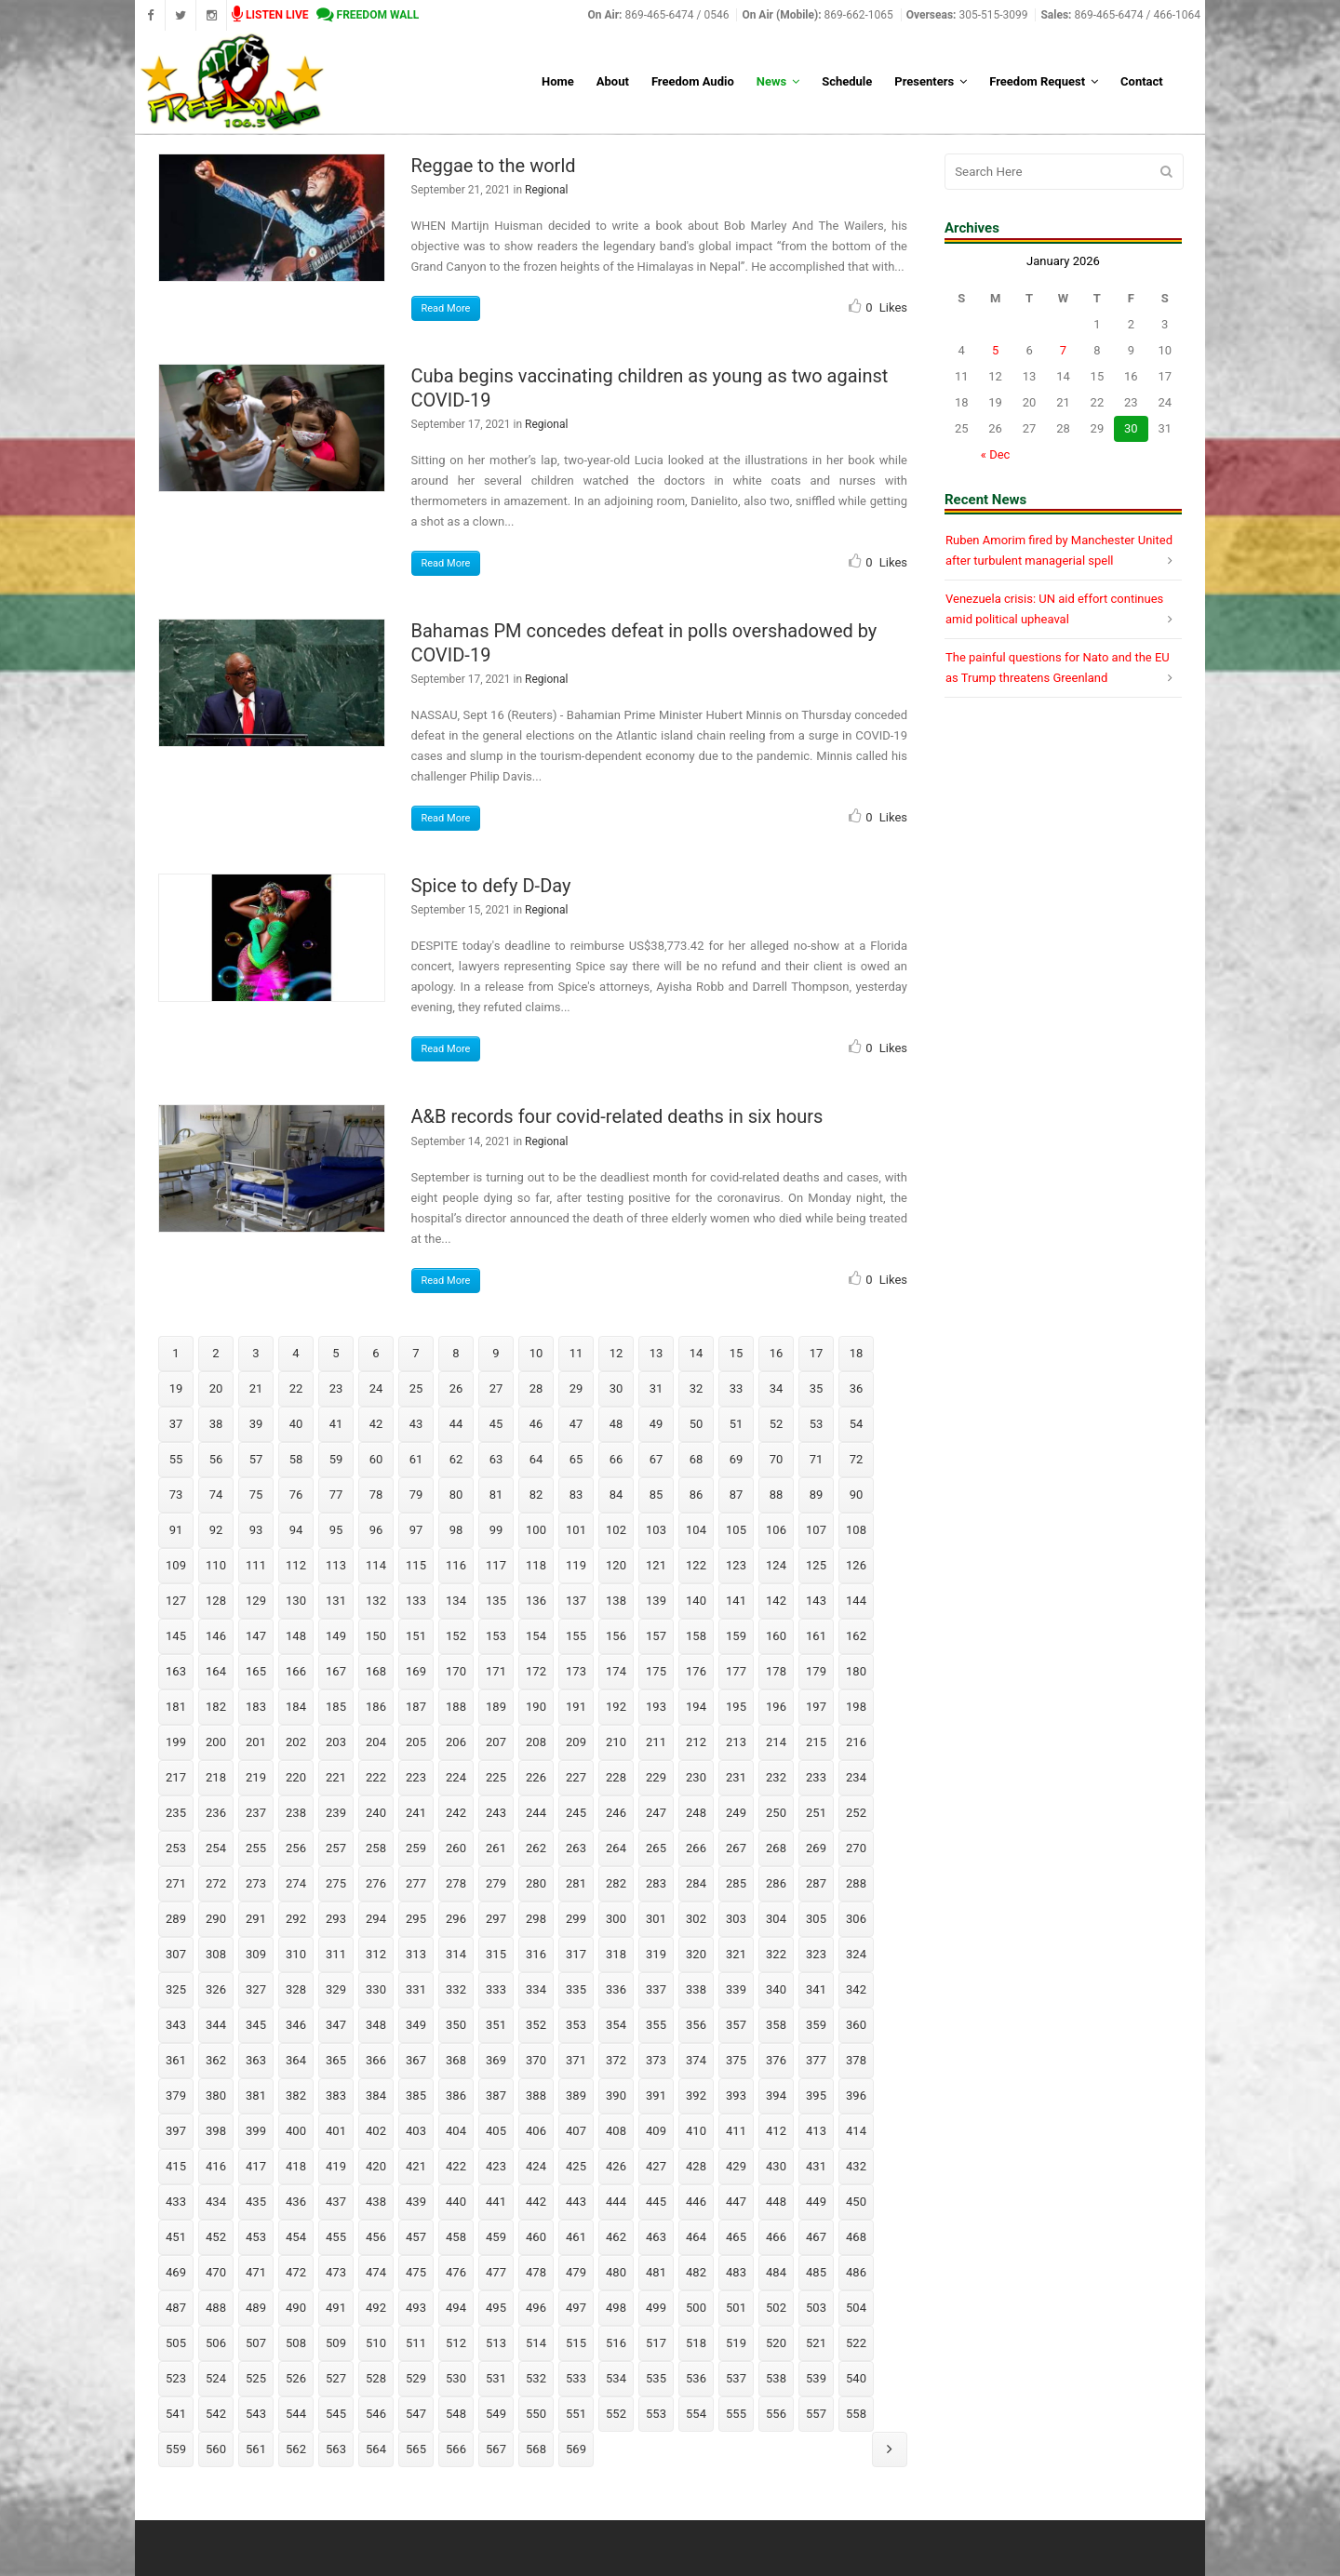 This screenshot has height=2576, width=1340. I want to click on 114, so click(376, 1565).